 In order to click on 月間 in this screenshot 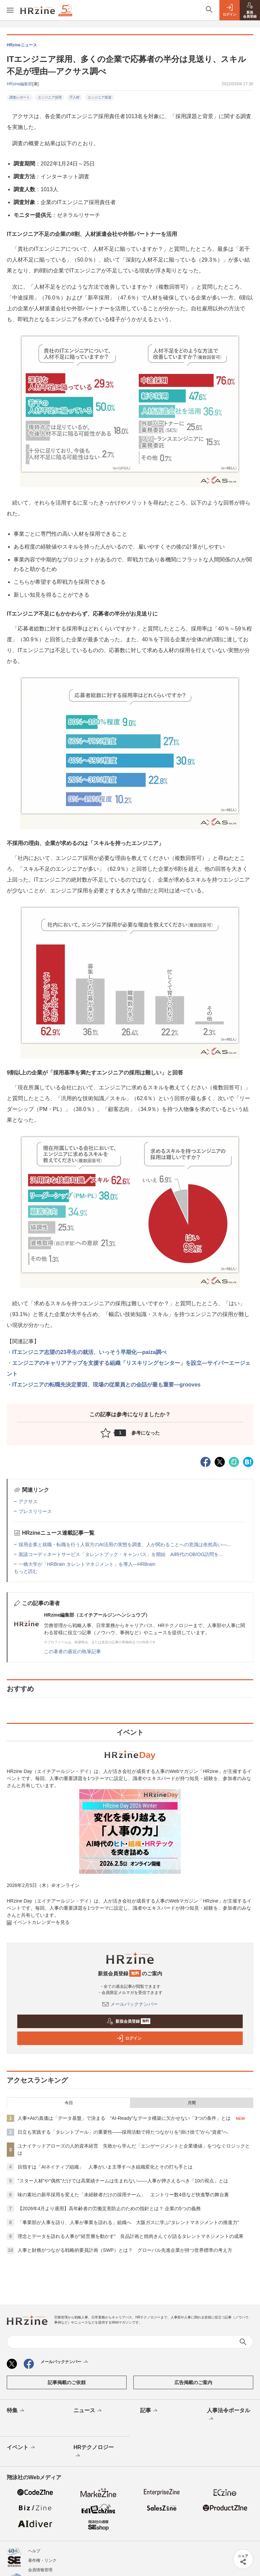, I will do `click(192, 2103)`.